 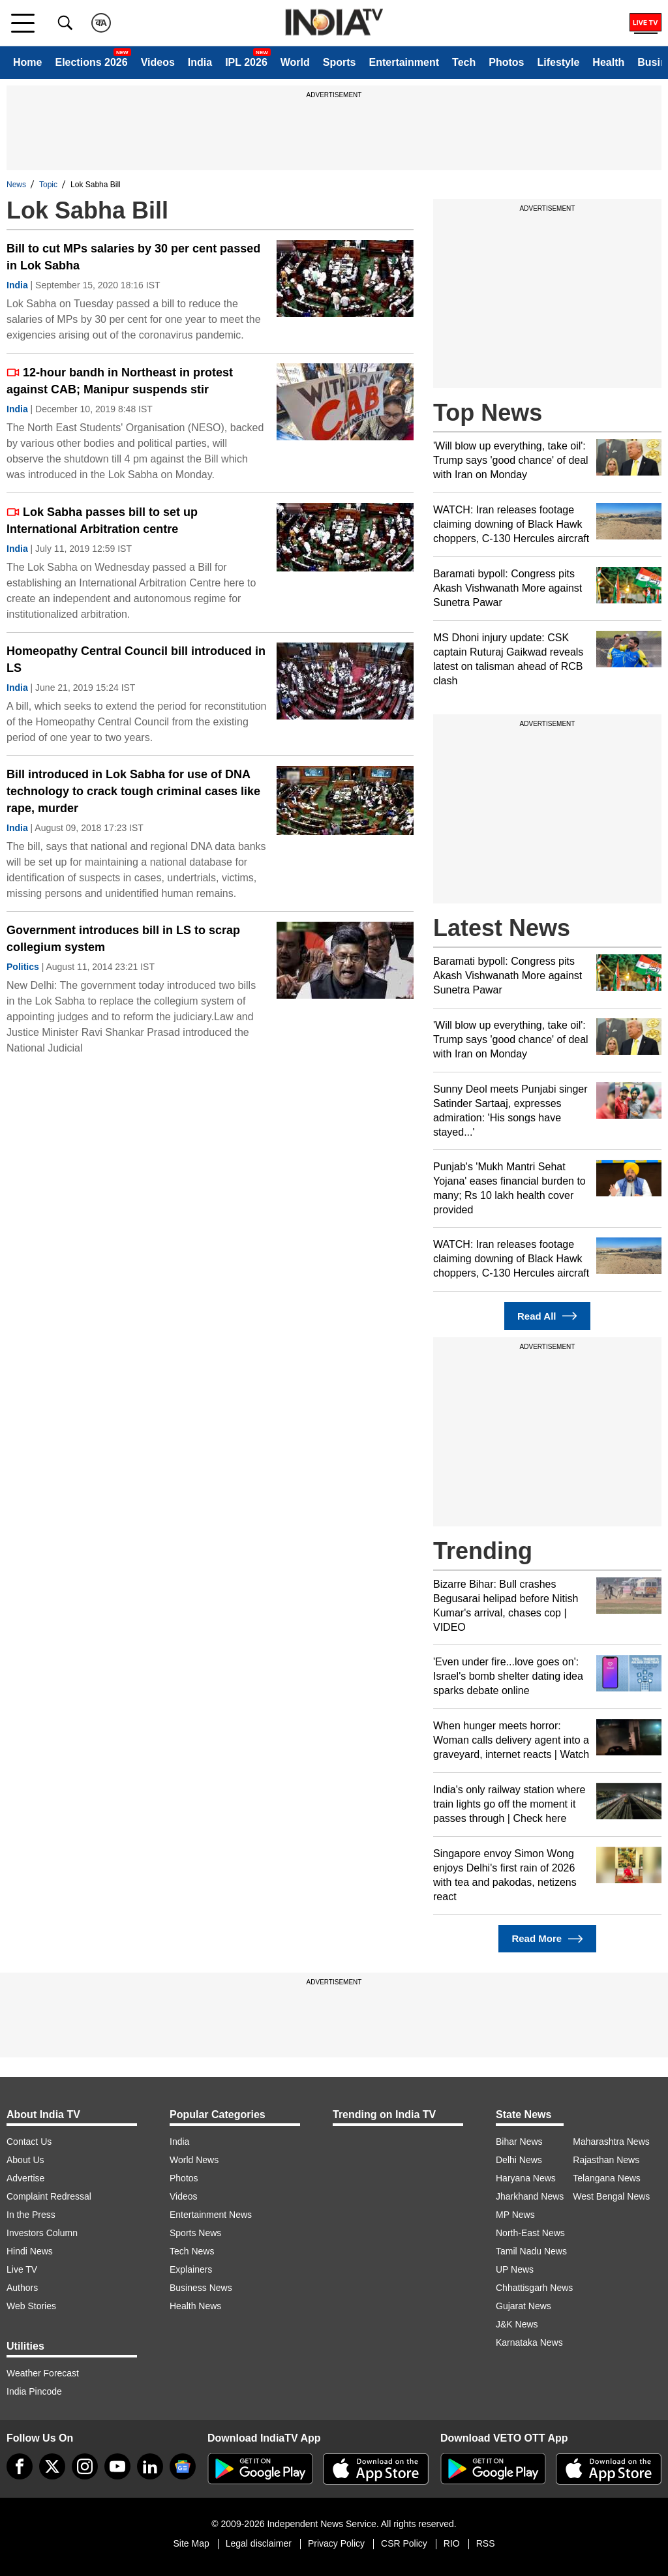 I want to click on Tech News, so click(x=192, y=2251).